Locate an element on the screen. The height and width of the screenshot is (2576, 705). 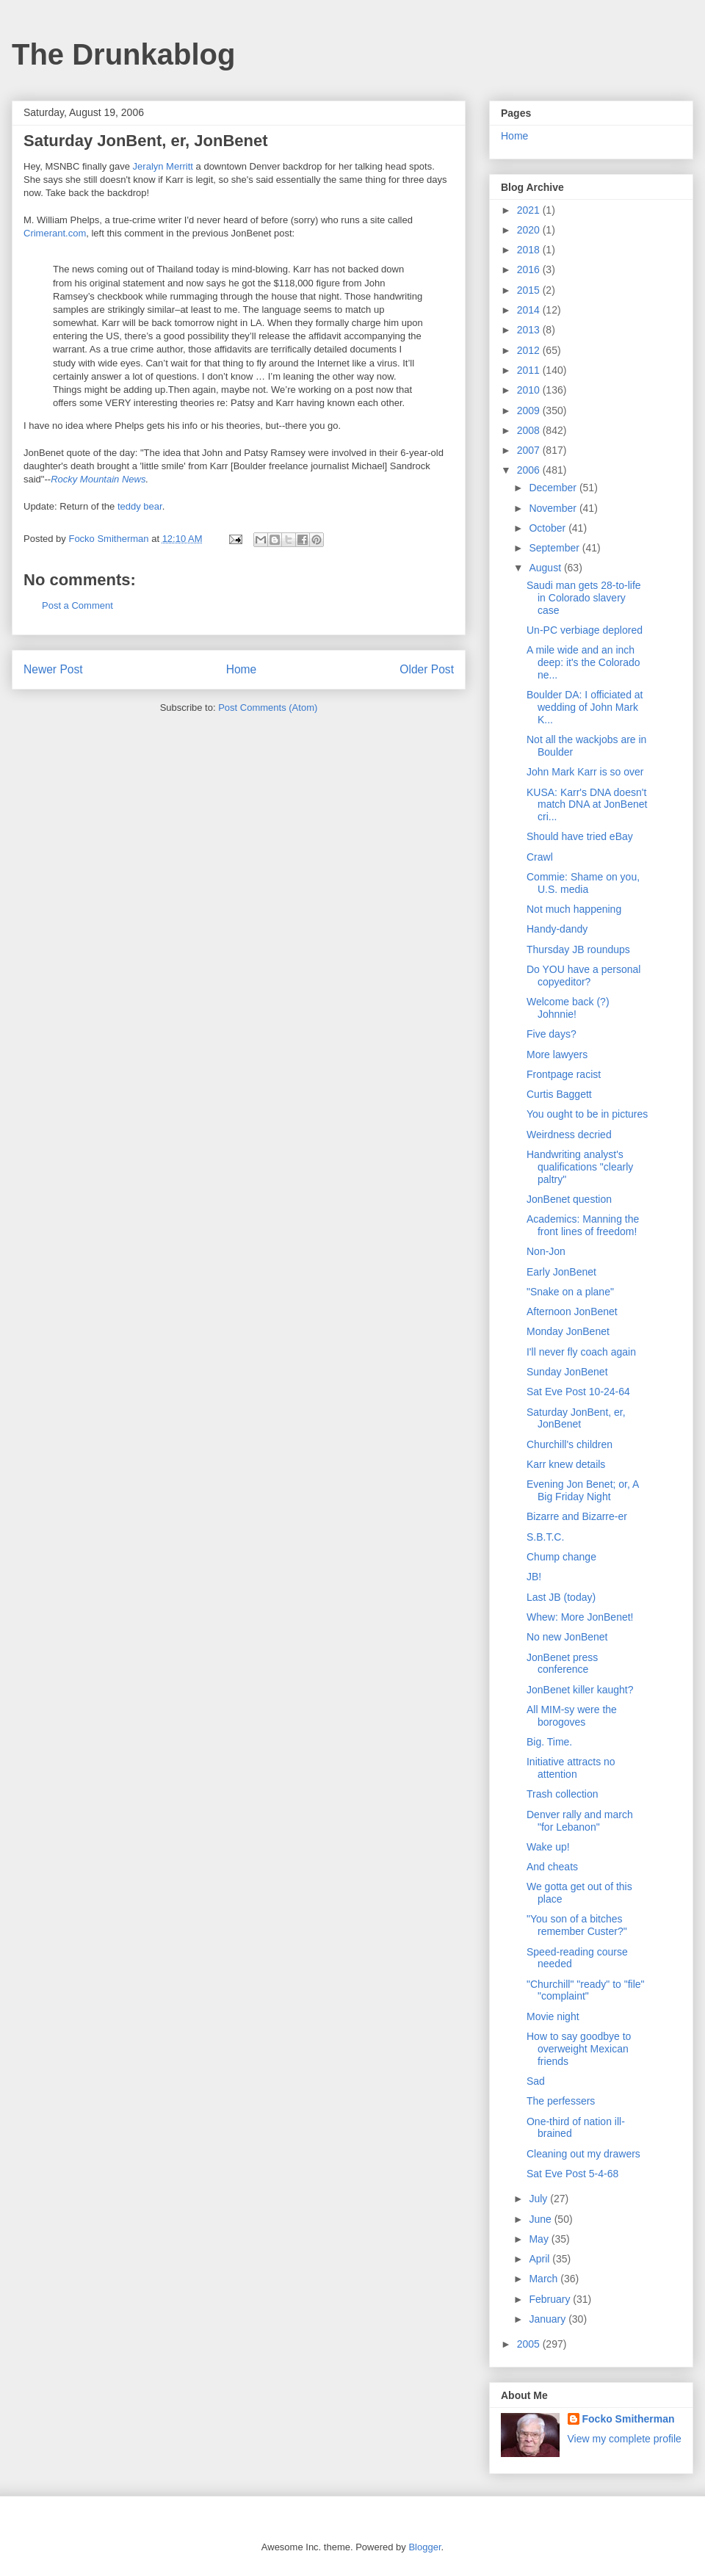
Non-Jon is located at coordinates (546, 1251).